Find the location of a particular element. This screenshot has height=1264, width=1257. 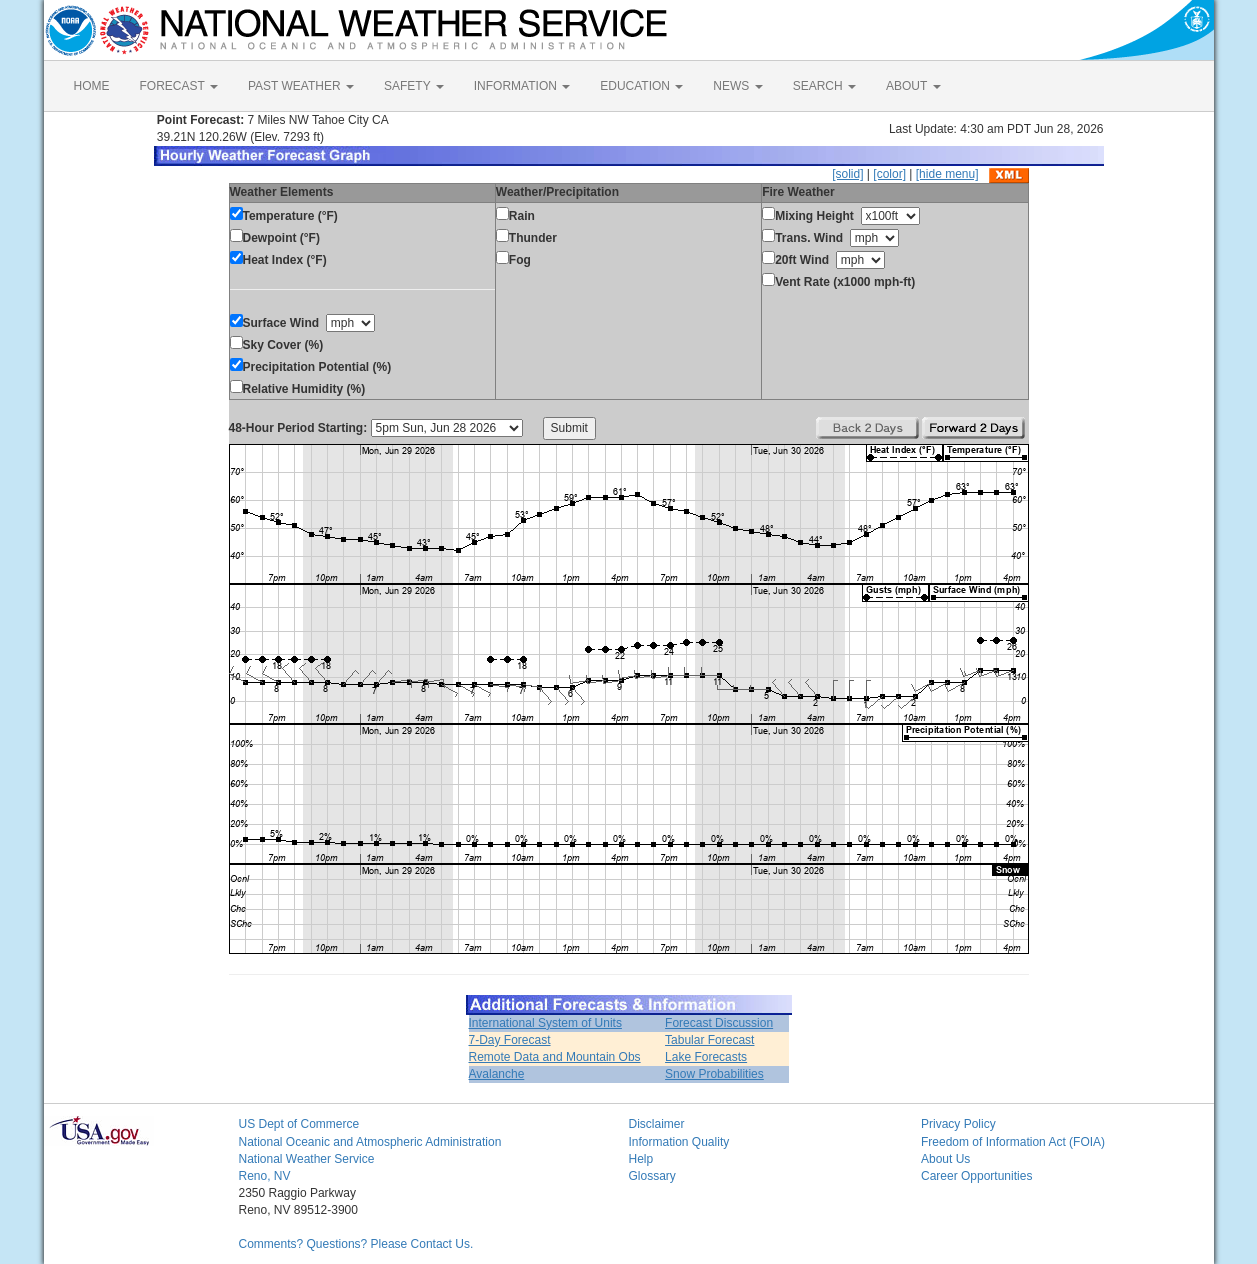

[color] is located at coordinates (889, 174).